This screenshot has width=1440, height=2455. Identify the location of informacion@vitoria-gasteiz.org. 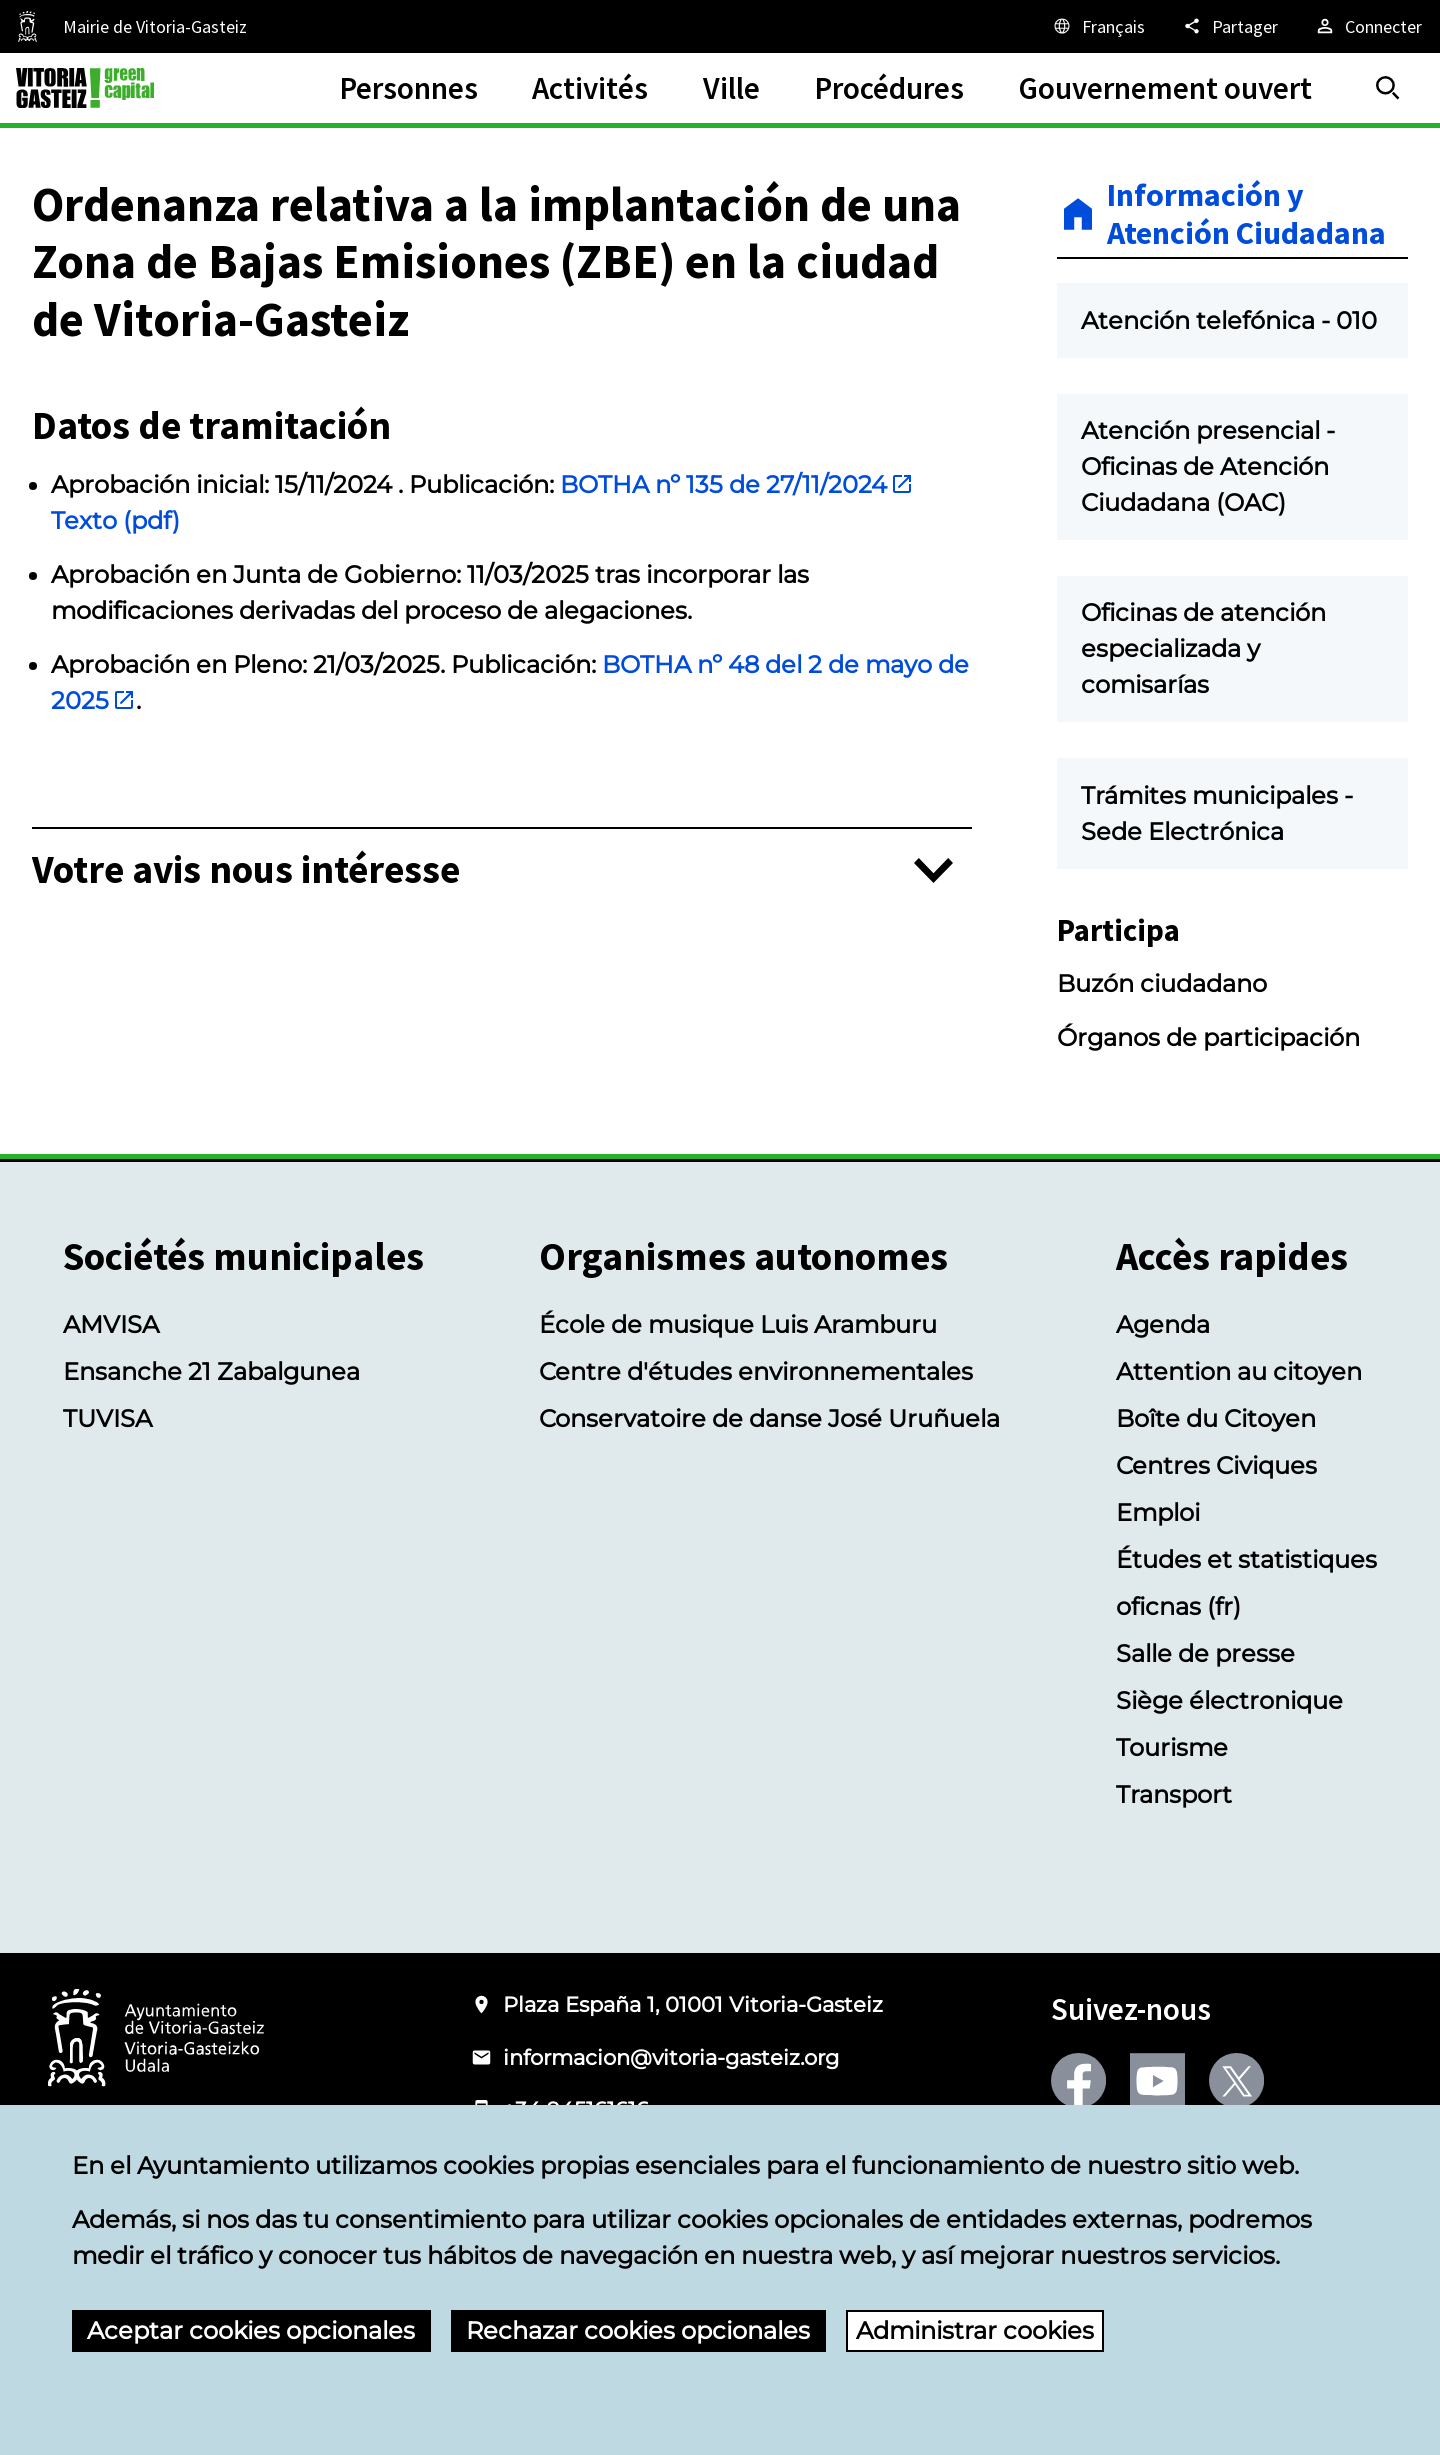
(671, 2057).